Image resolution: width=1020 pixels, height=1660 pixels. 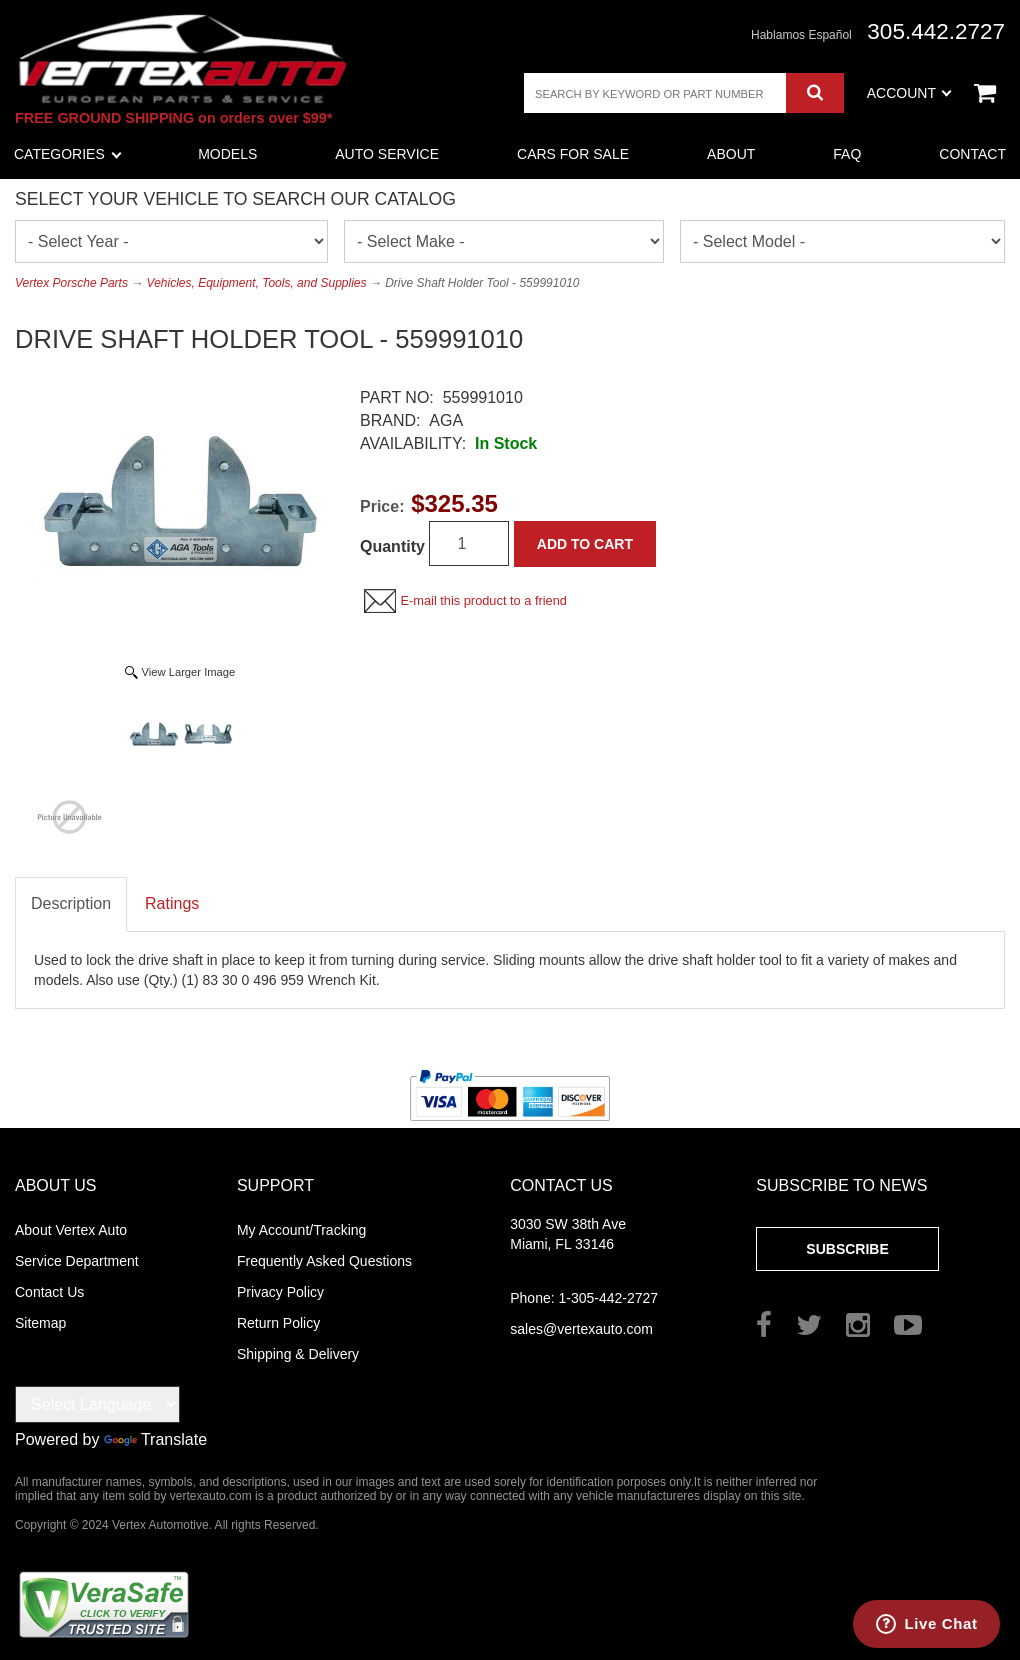 I want to click on My Account/Tracking, so click(x=301, y=1230).